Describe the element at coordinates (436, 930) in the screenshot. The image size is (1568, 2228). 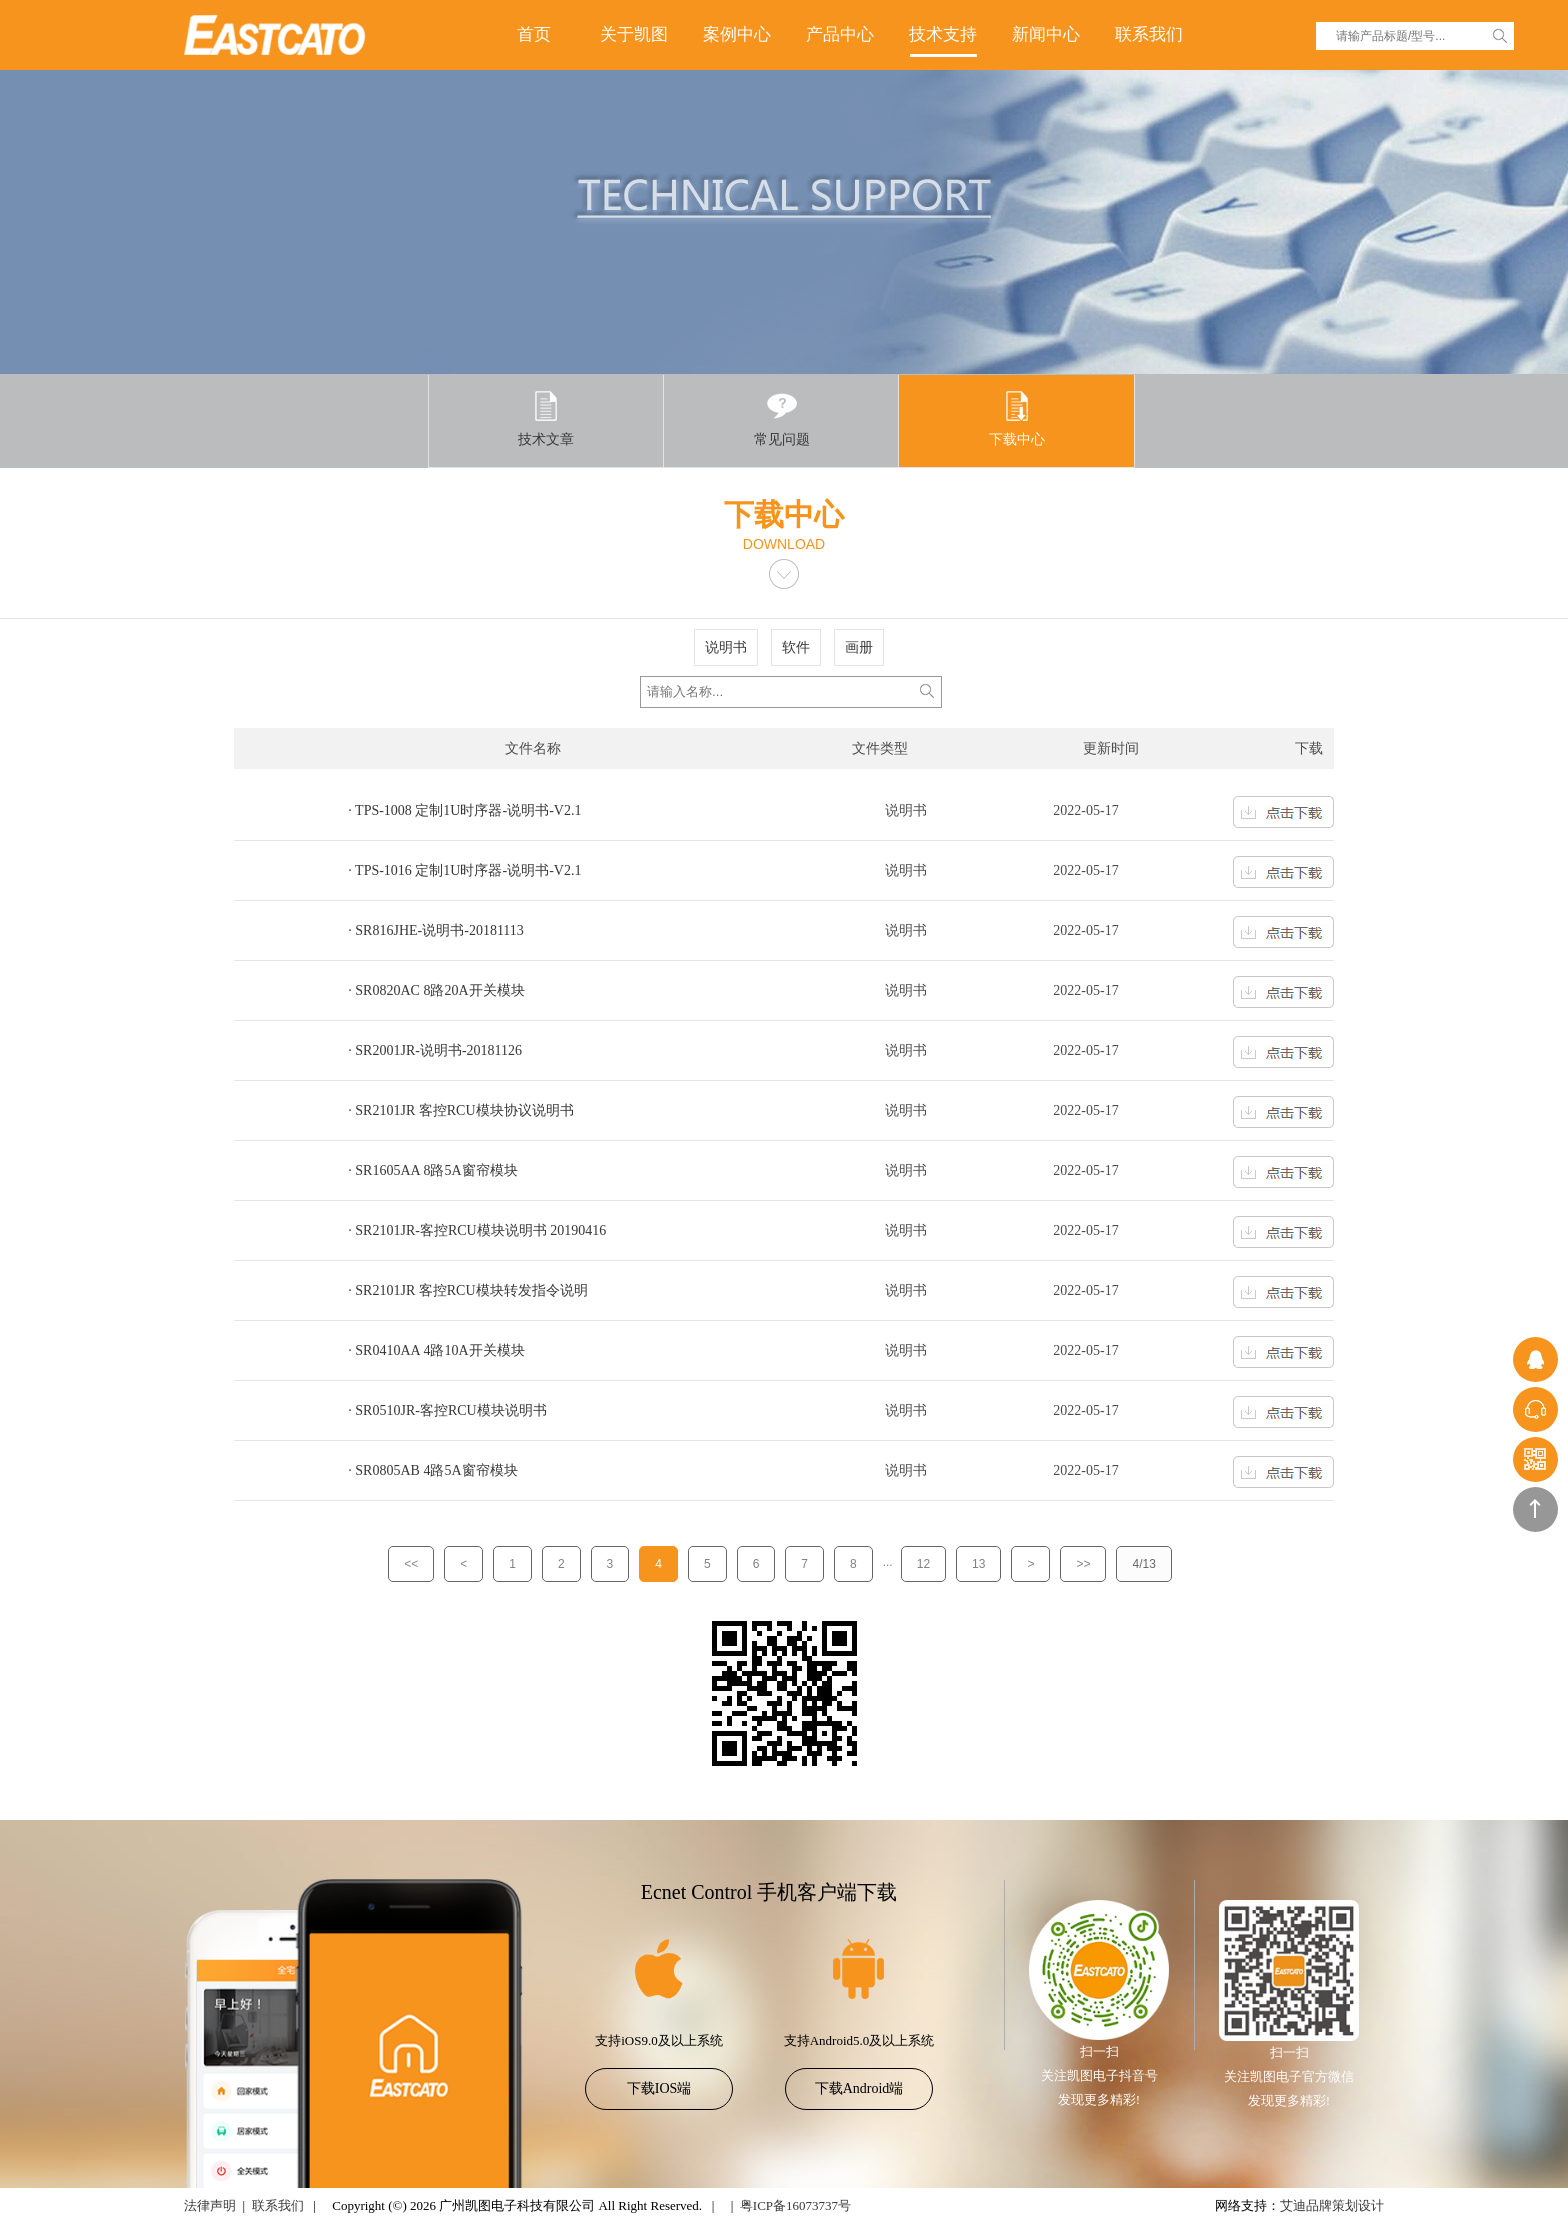
I see `· SR816JHE-说明书-20181113` at that location.